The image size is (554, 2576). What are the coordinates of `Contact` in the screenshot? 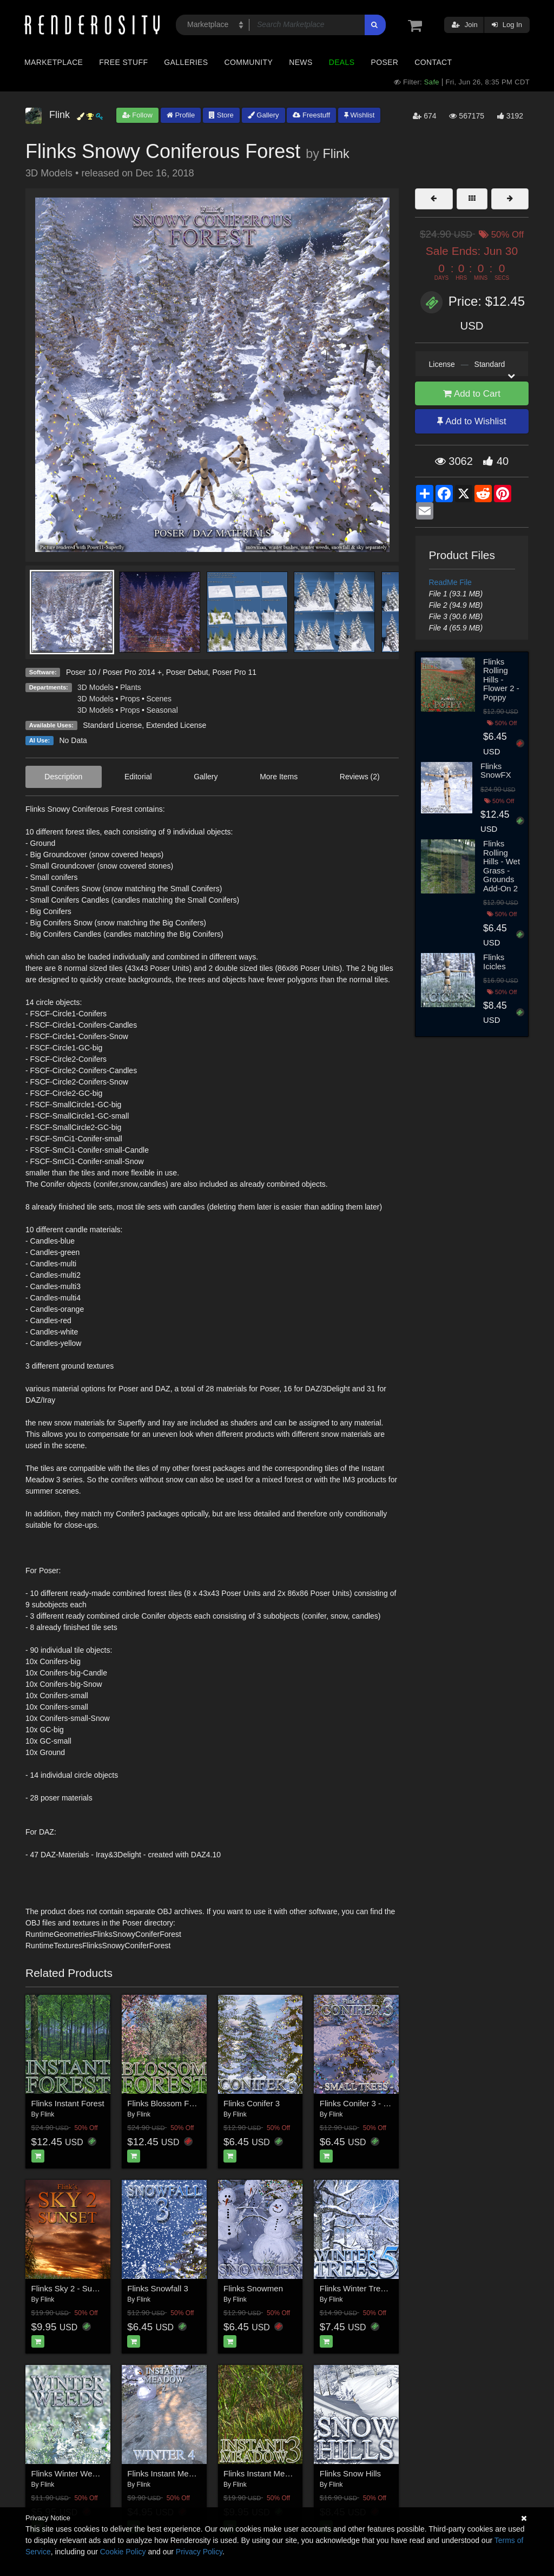 It's located at (433, 62).